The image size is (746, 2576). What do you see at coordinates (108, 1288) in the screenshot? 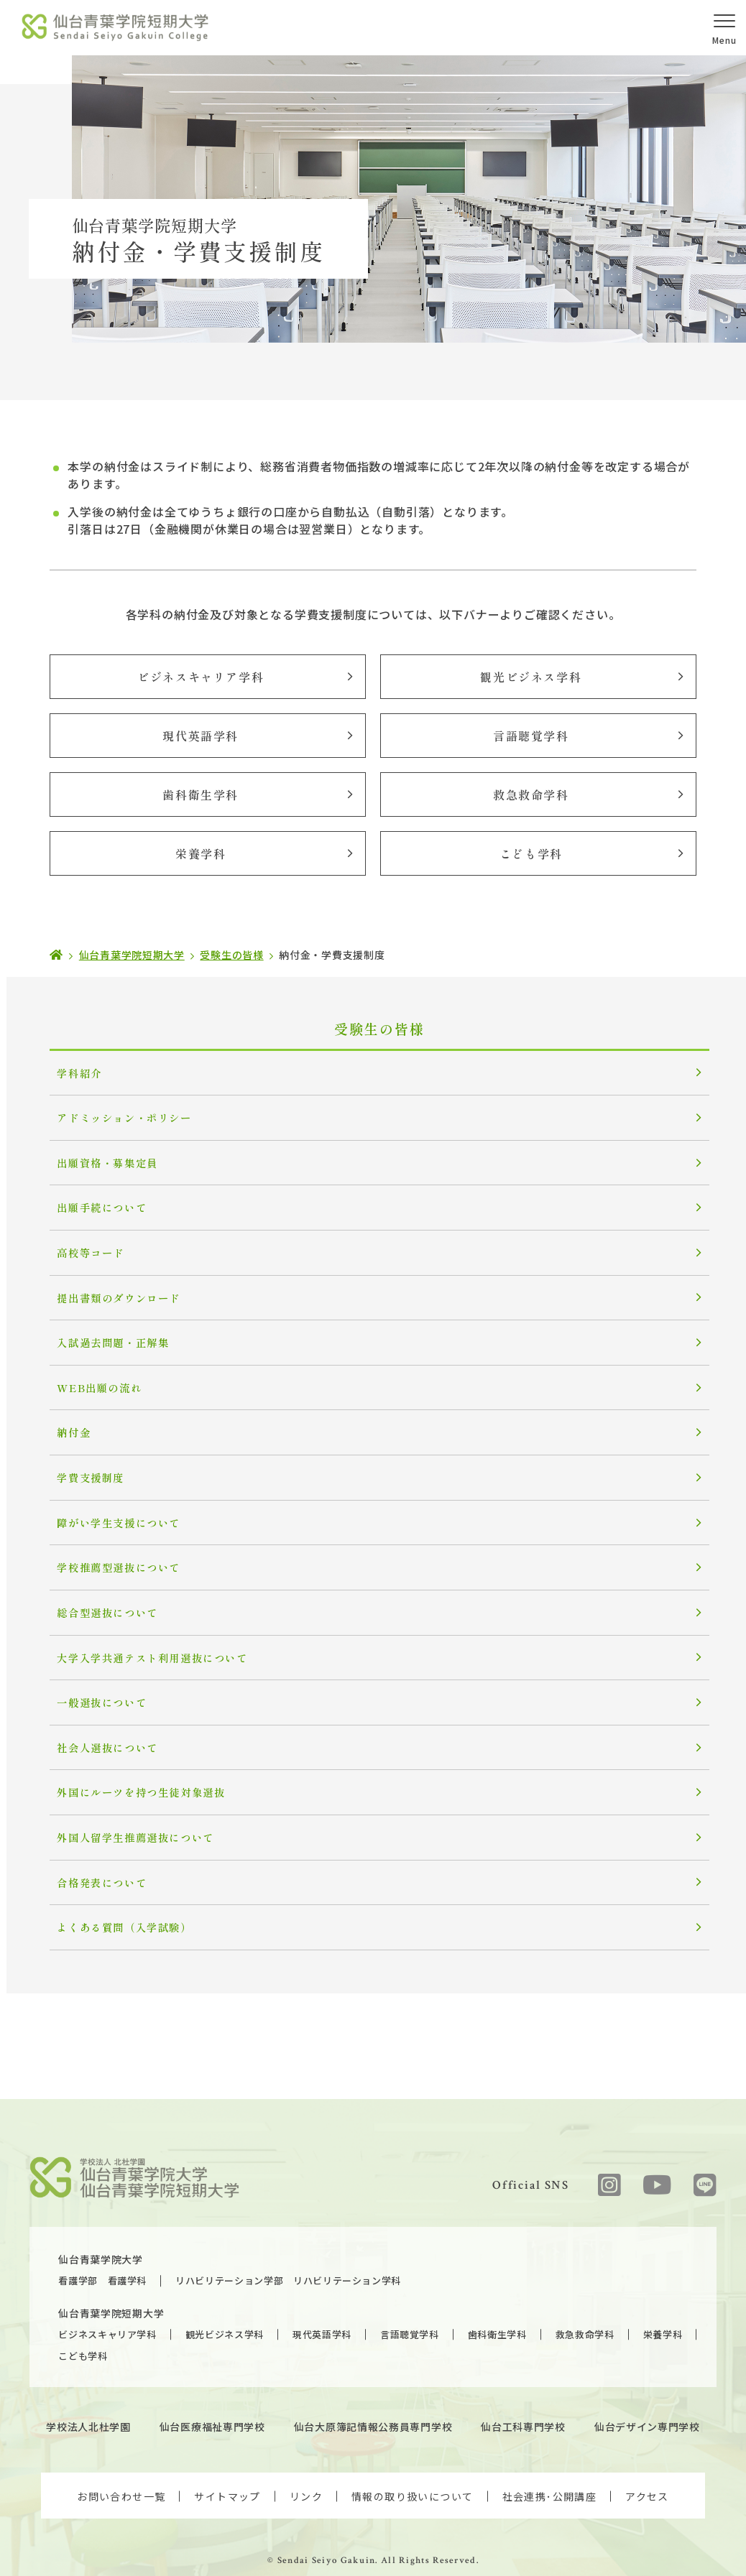
I see `提出書類のダウンロード` at bounding box center [108, 1288].